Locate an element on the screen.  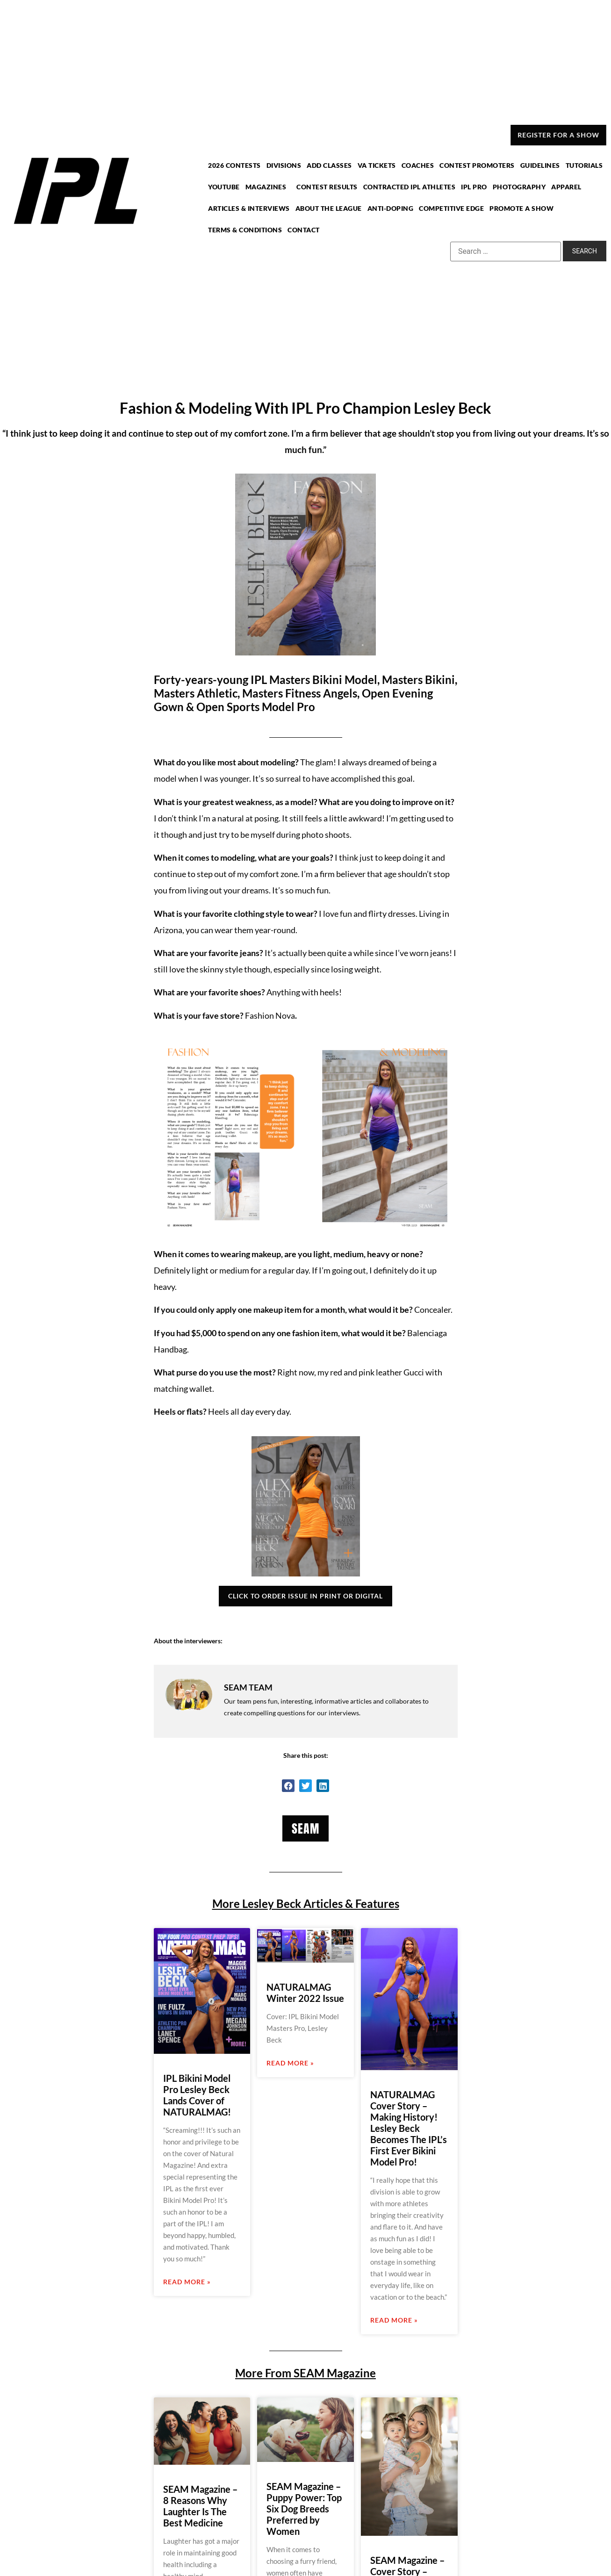
PROMOTE A SHOW is located at coordinates (519, 208).